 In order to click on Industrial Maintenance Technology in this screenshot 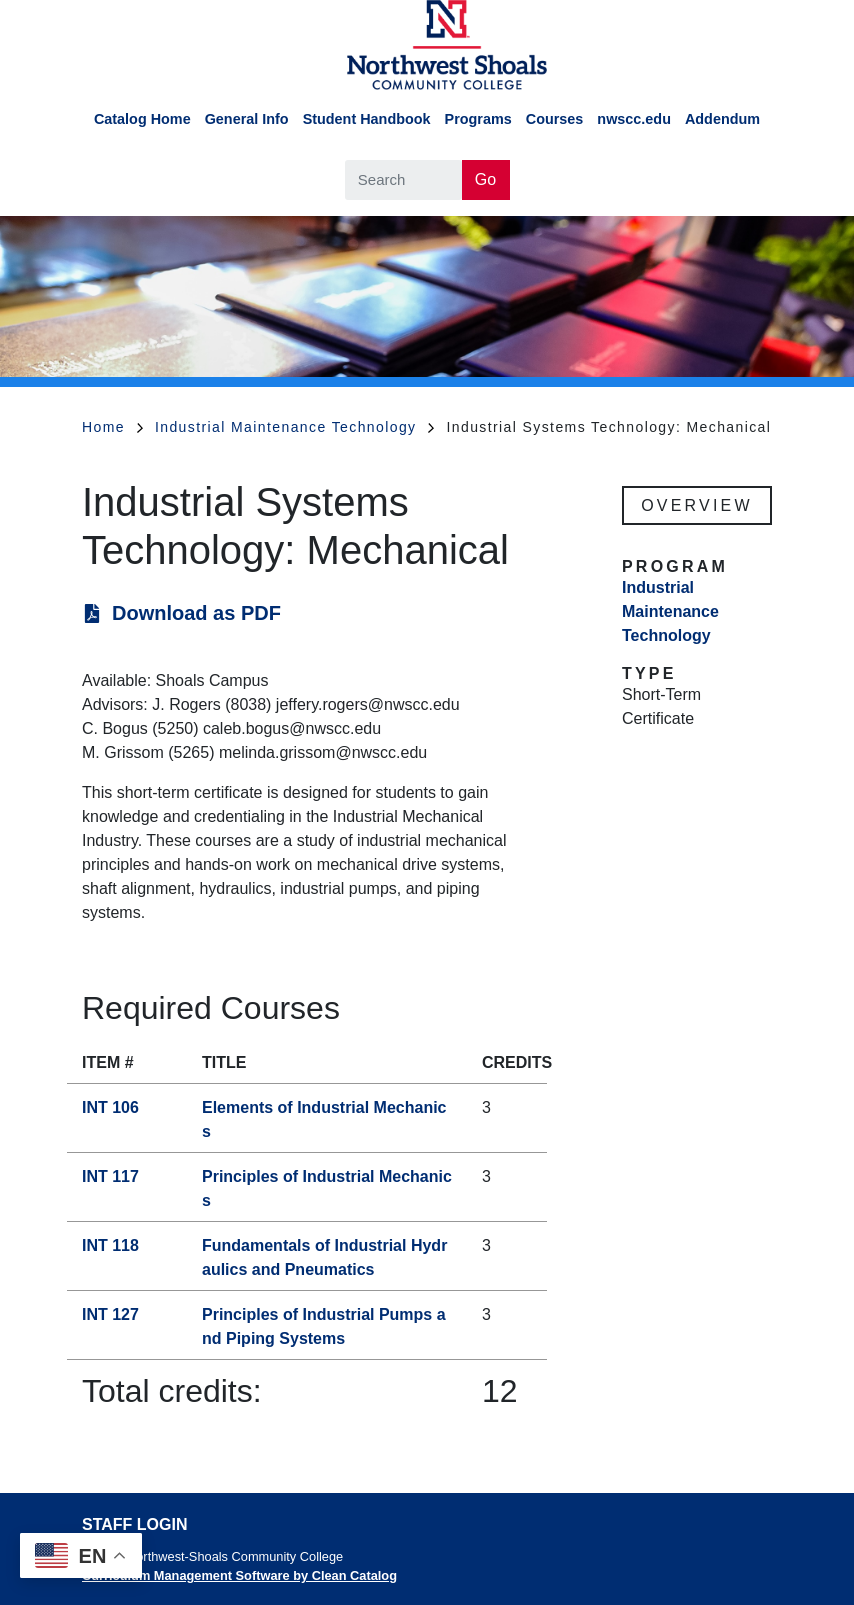, I will do `click(295, 427)`.